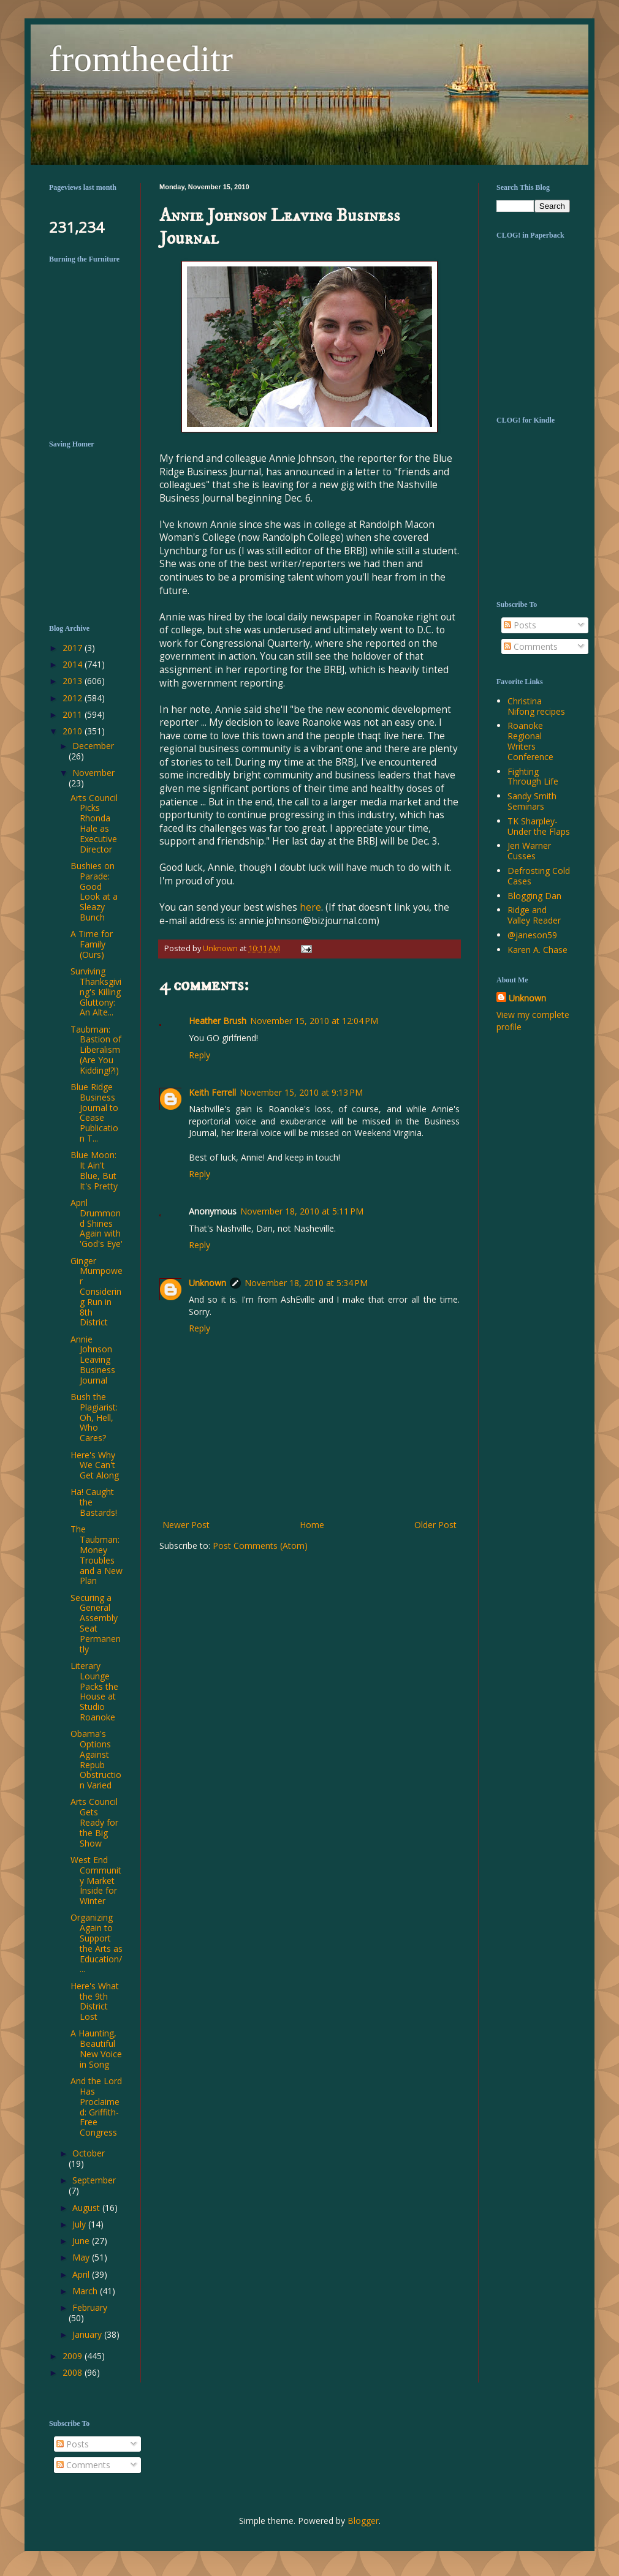 Image resolution: width=619 pixels, height=2576 pixels. What do you see at coordinates (217, 1020) in the screenshot?
I see `Heather Brush` at bounding box center [217, 1020].